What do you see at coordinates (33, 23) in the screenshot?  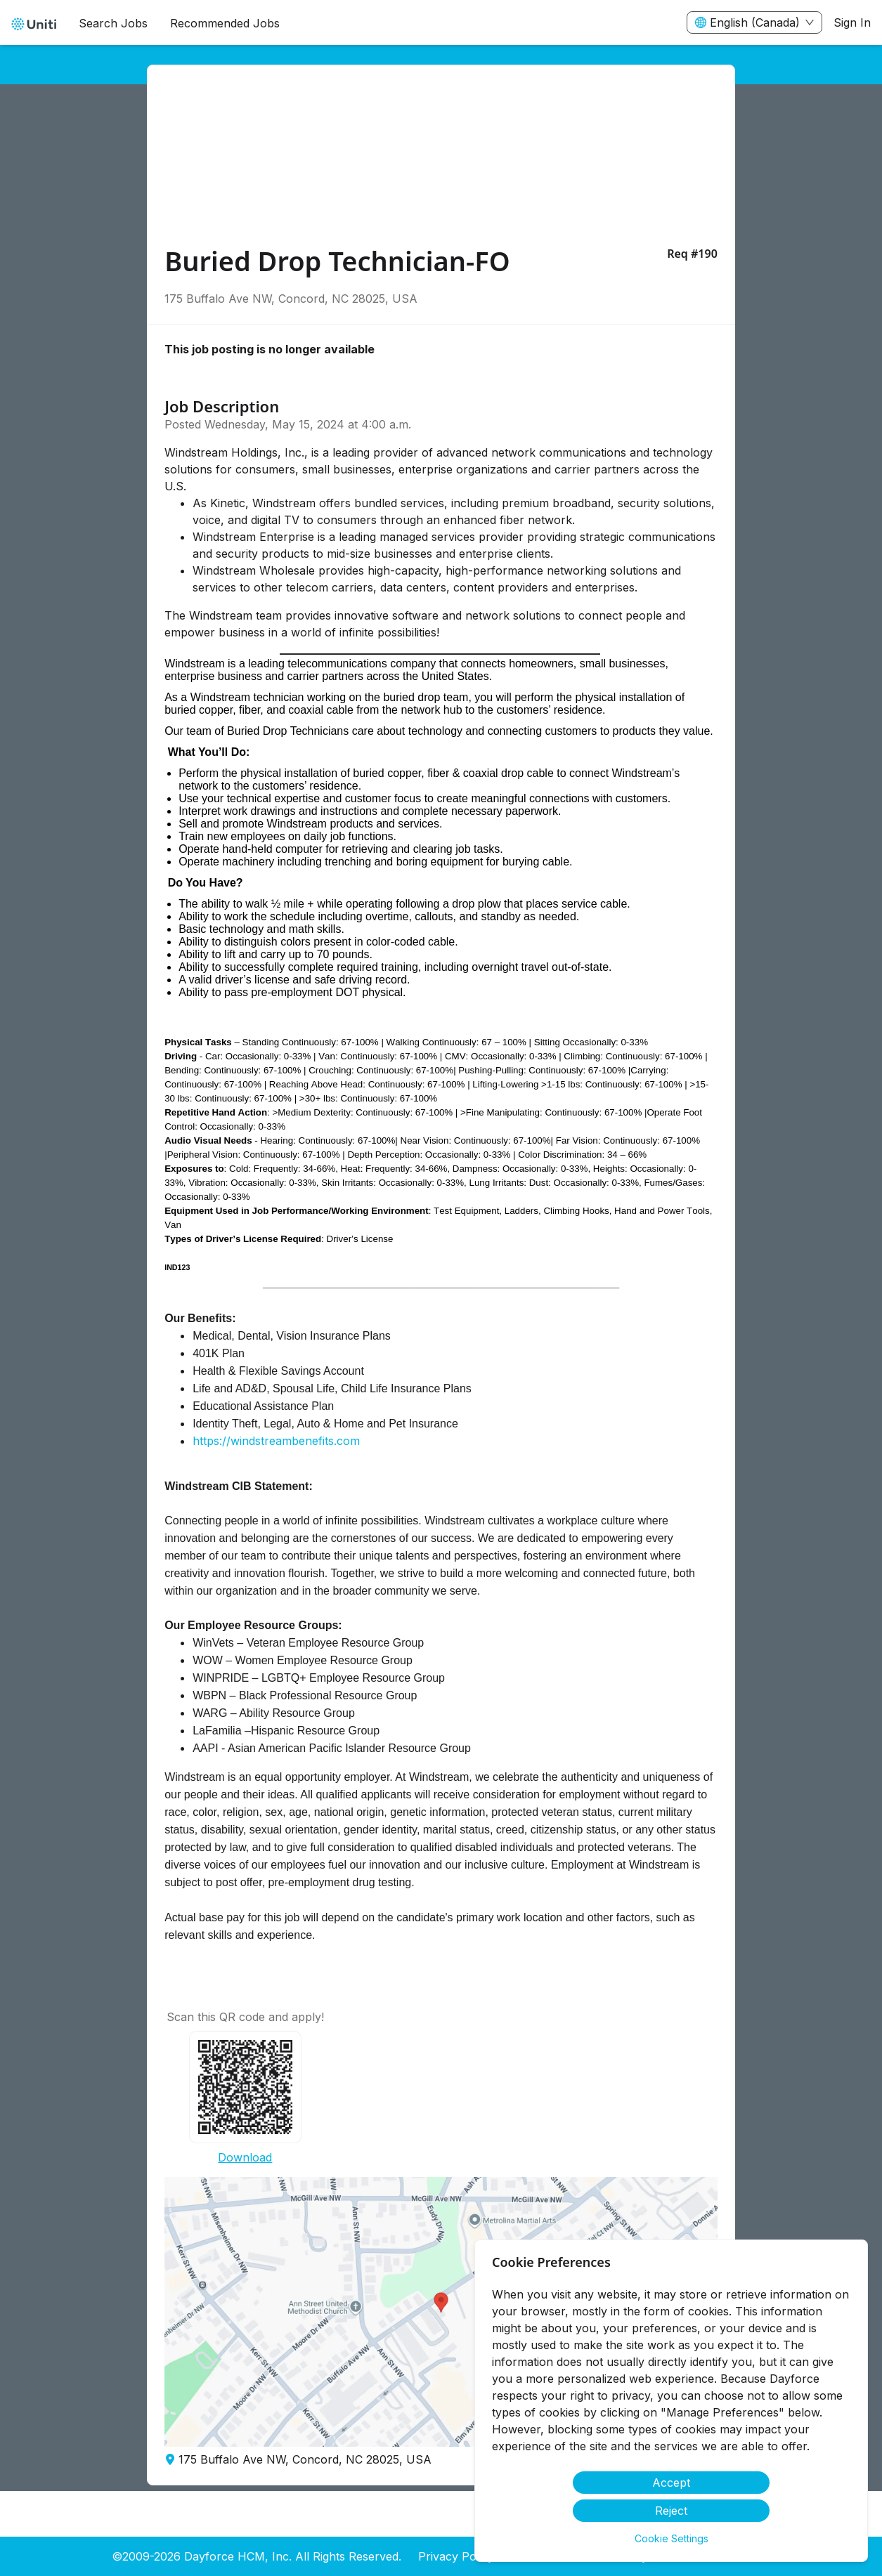 I see `[menuitem]` at bounding box center [33, 23].